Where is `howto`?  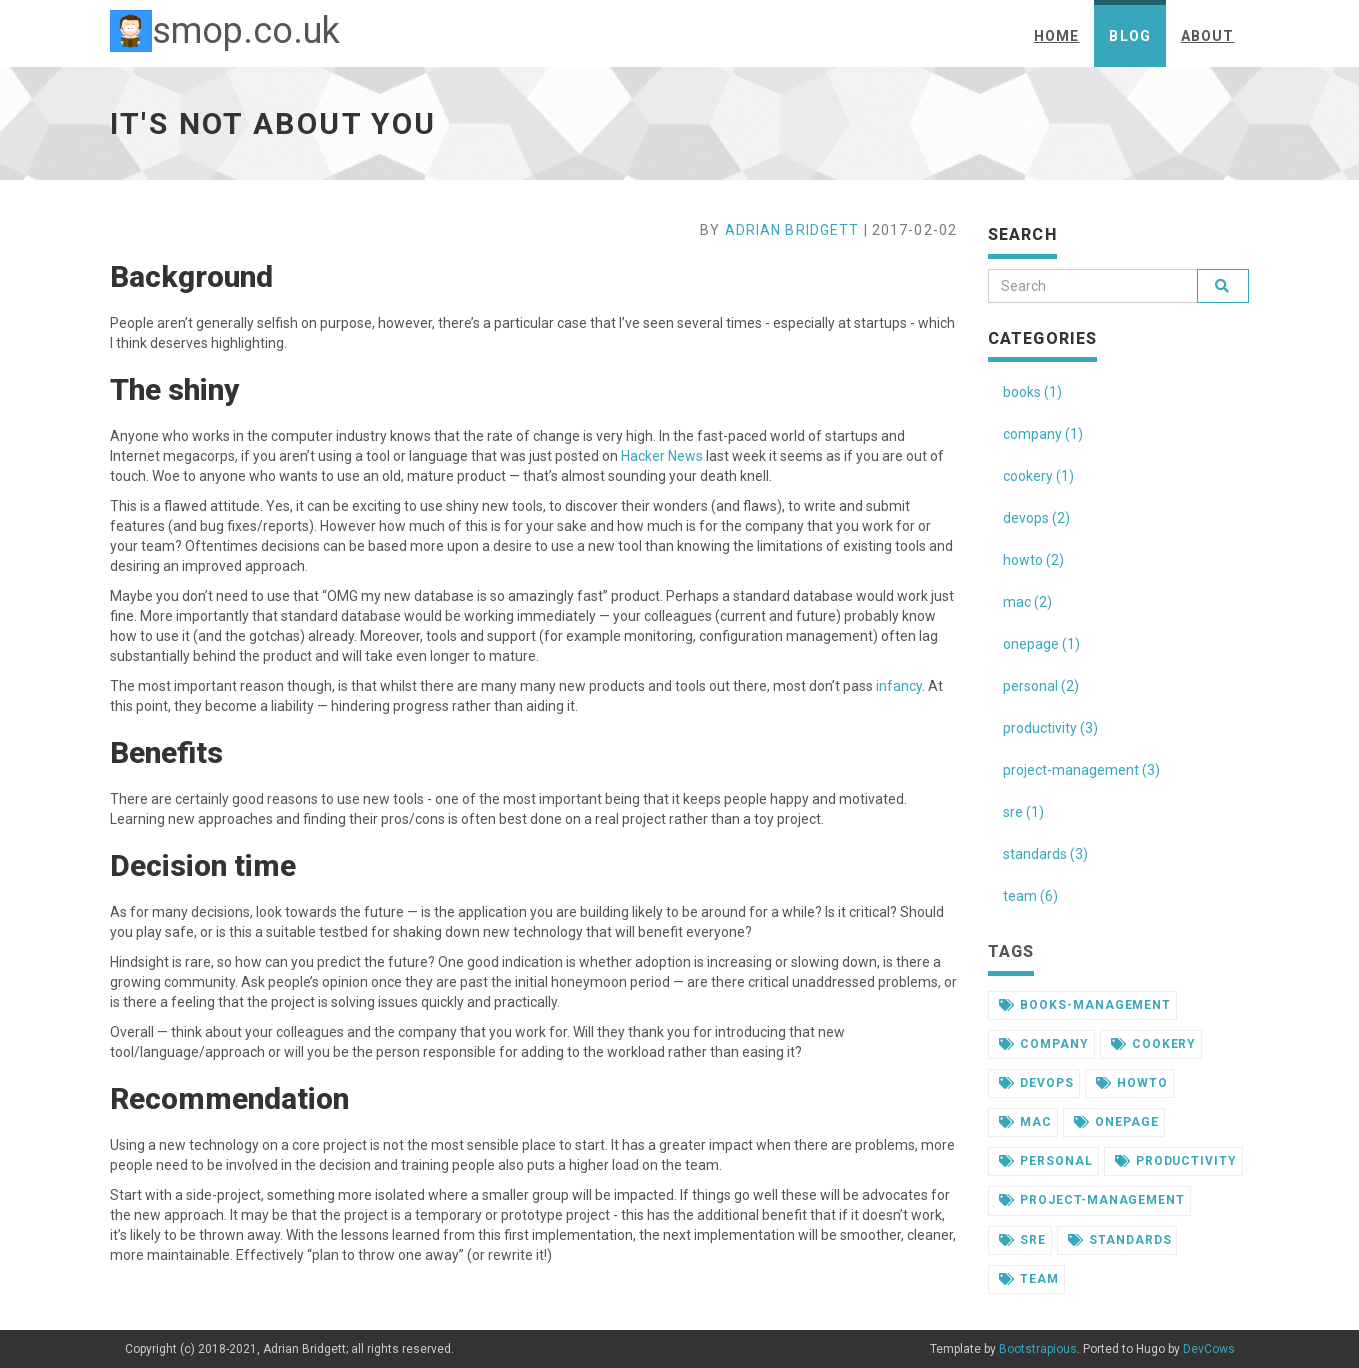
howto is located at coordinates (1132, 1083).